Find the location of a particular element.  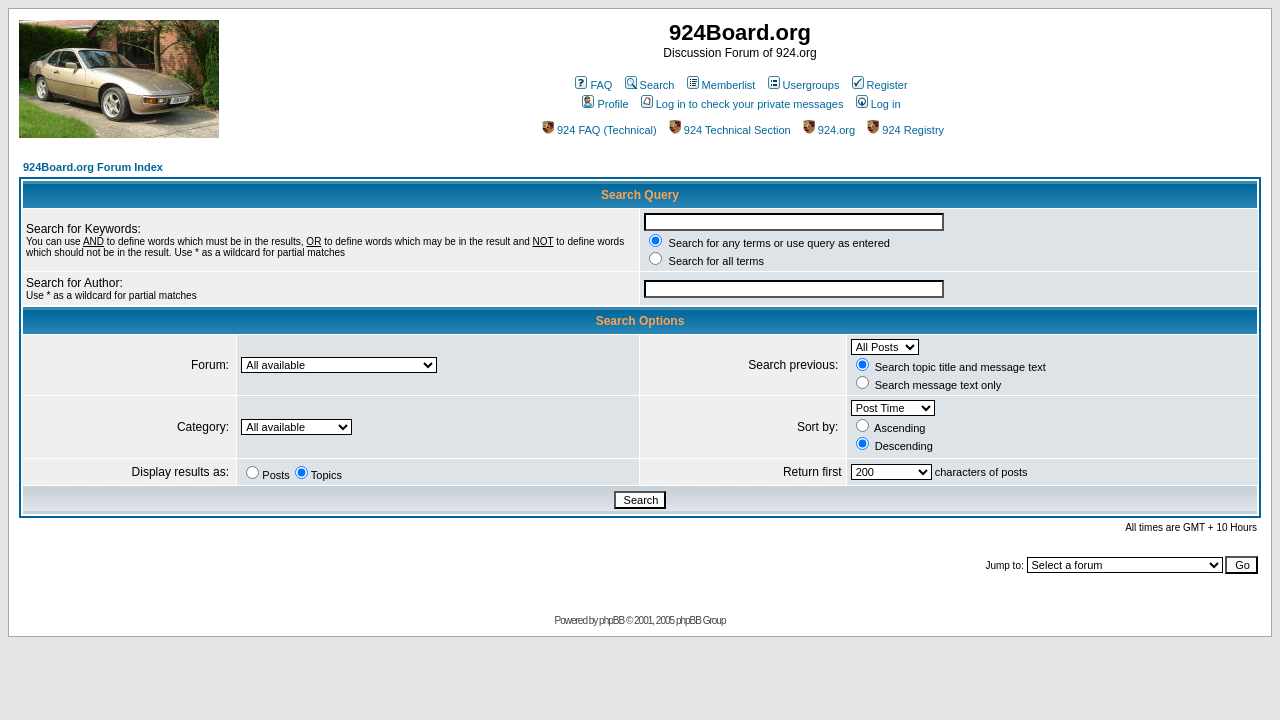

phpBB is located at coordinates (611, 620).